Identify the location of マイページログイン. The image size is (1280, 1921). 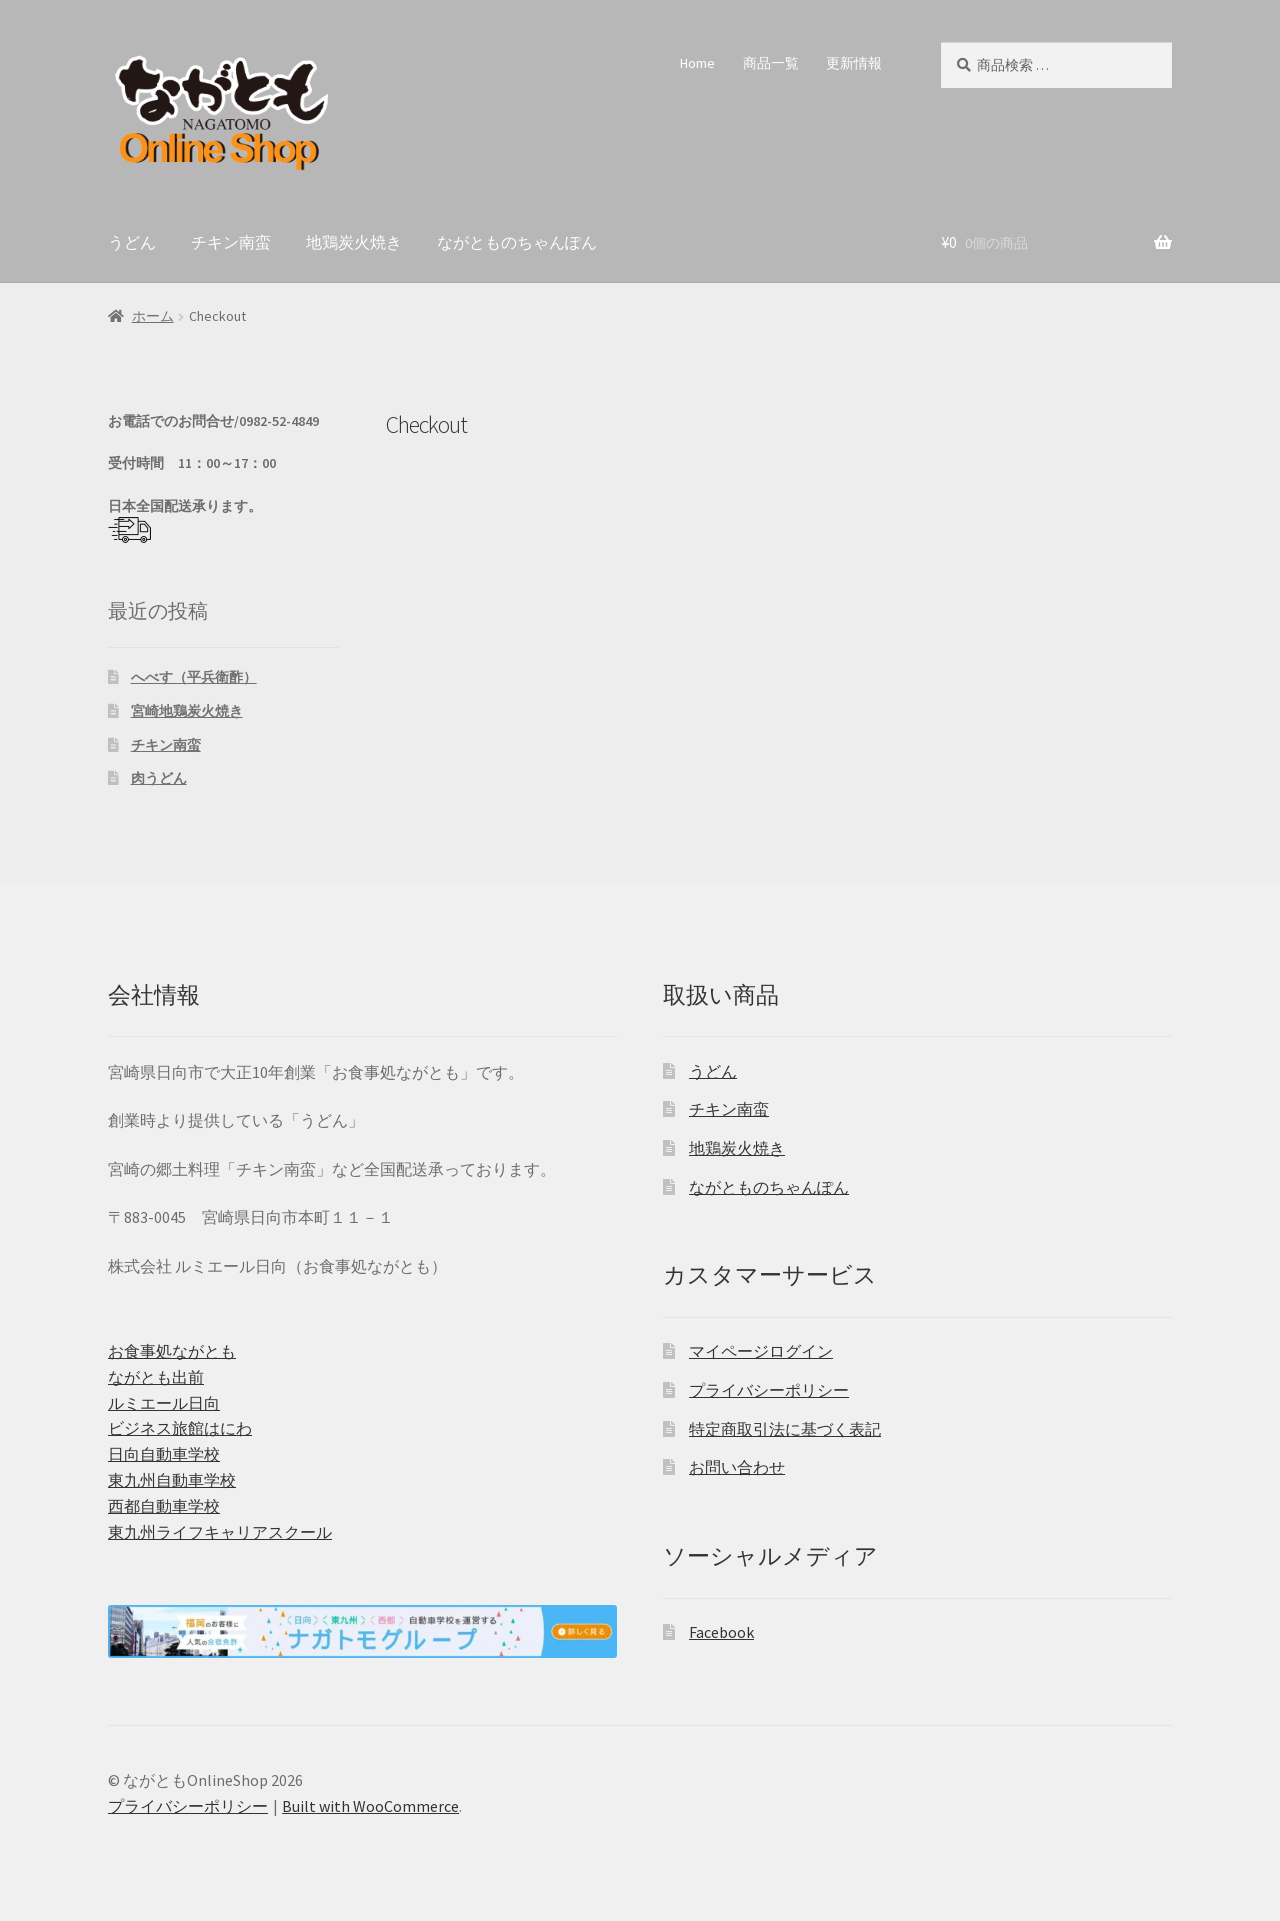
(761, 1351).